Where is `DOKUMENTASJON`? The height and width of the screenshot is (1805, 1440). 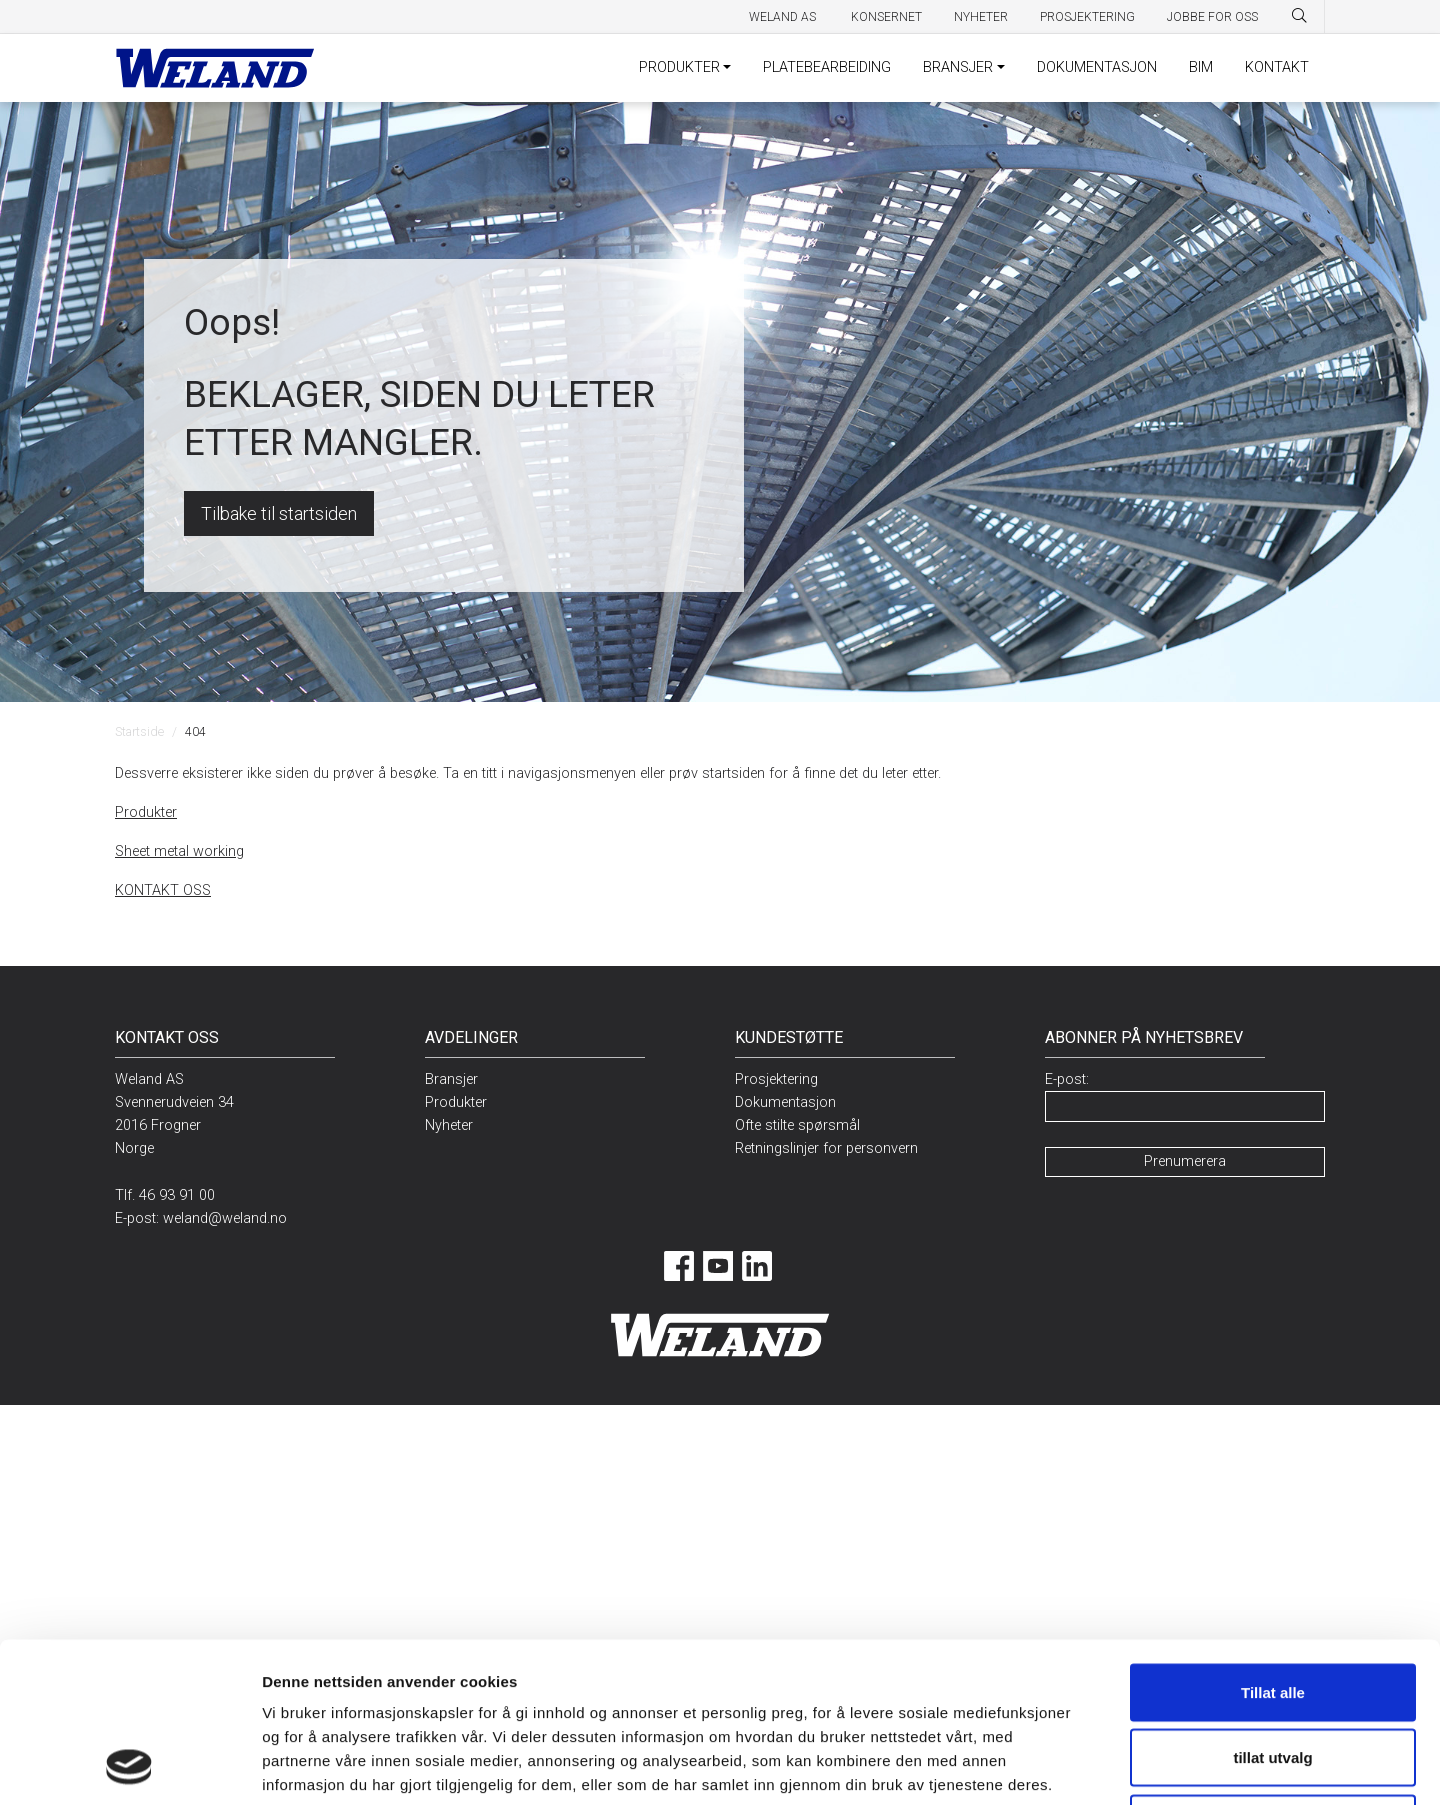
DOKUMENTASJON is located at coordinates (1097, 67).